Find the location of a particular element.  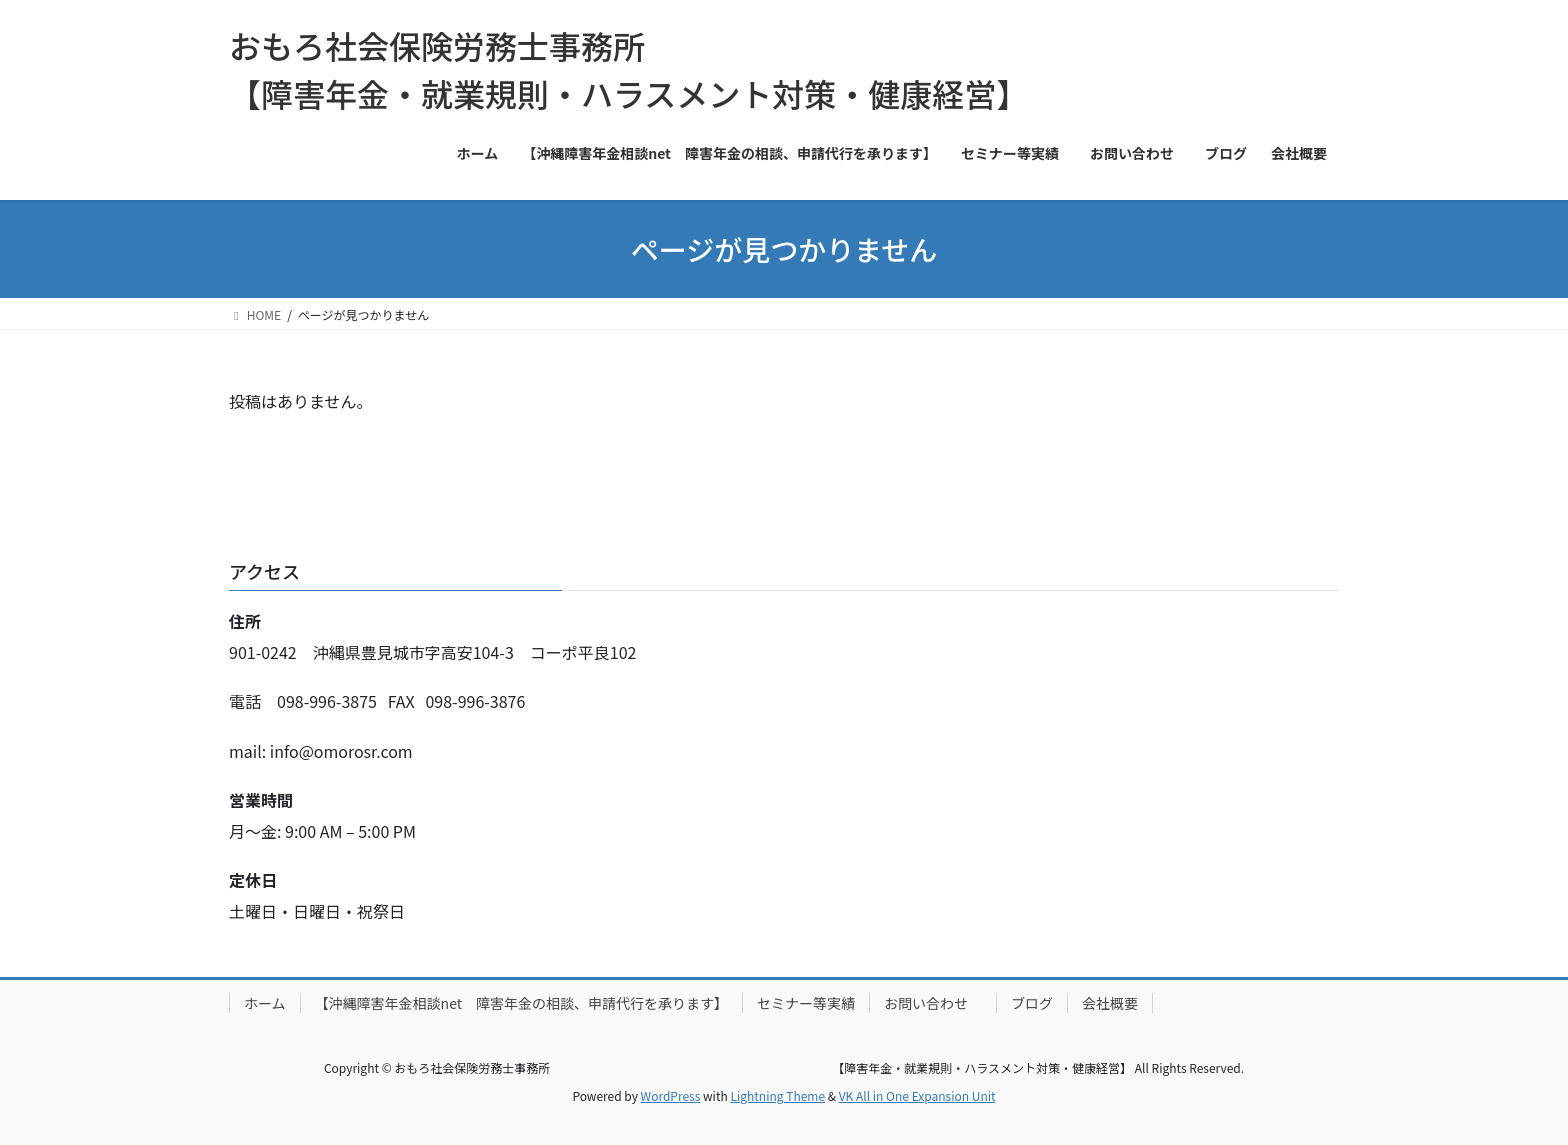

WordPress is located at coordinates (671, 1095).